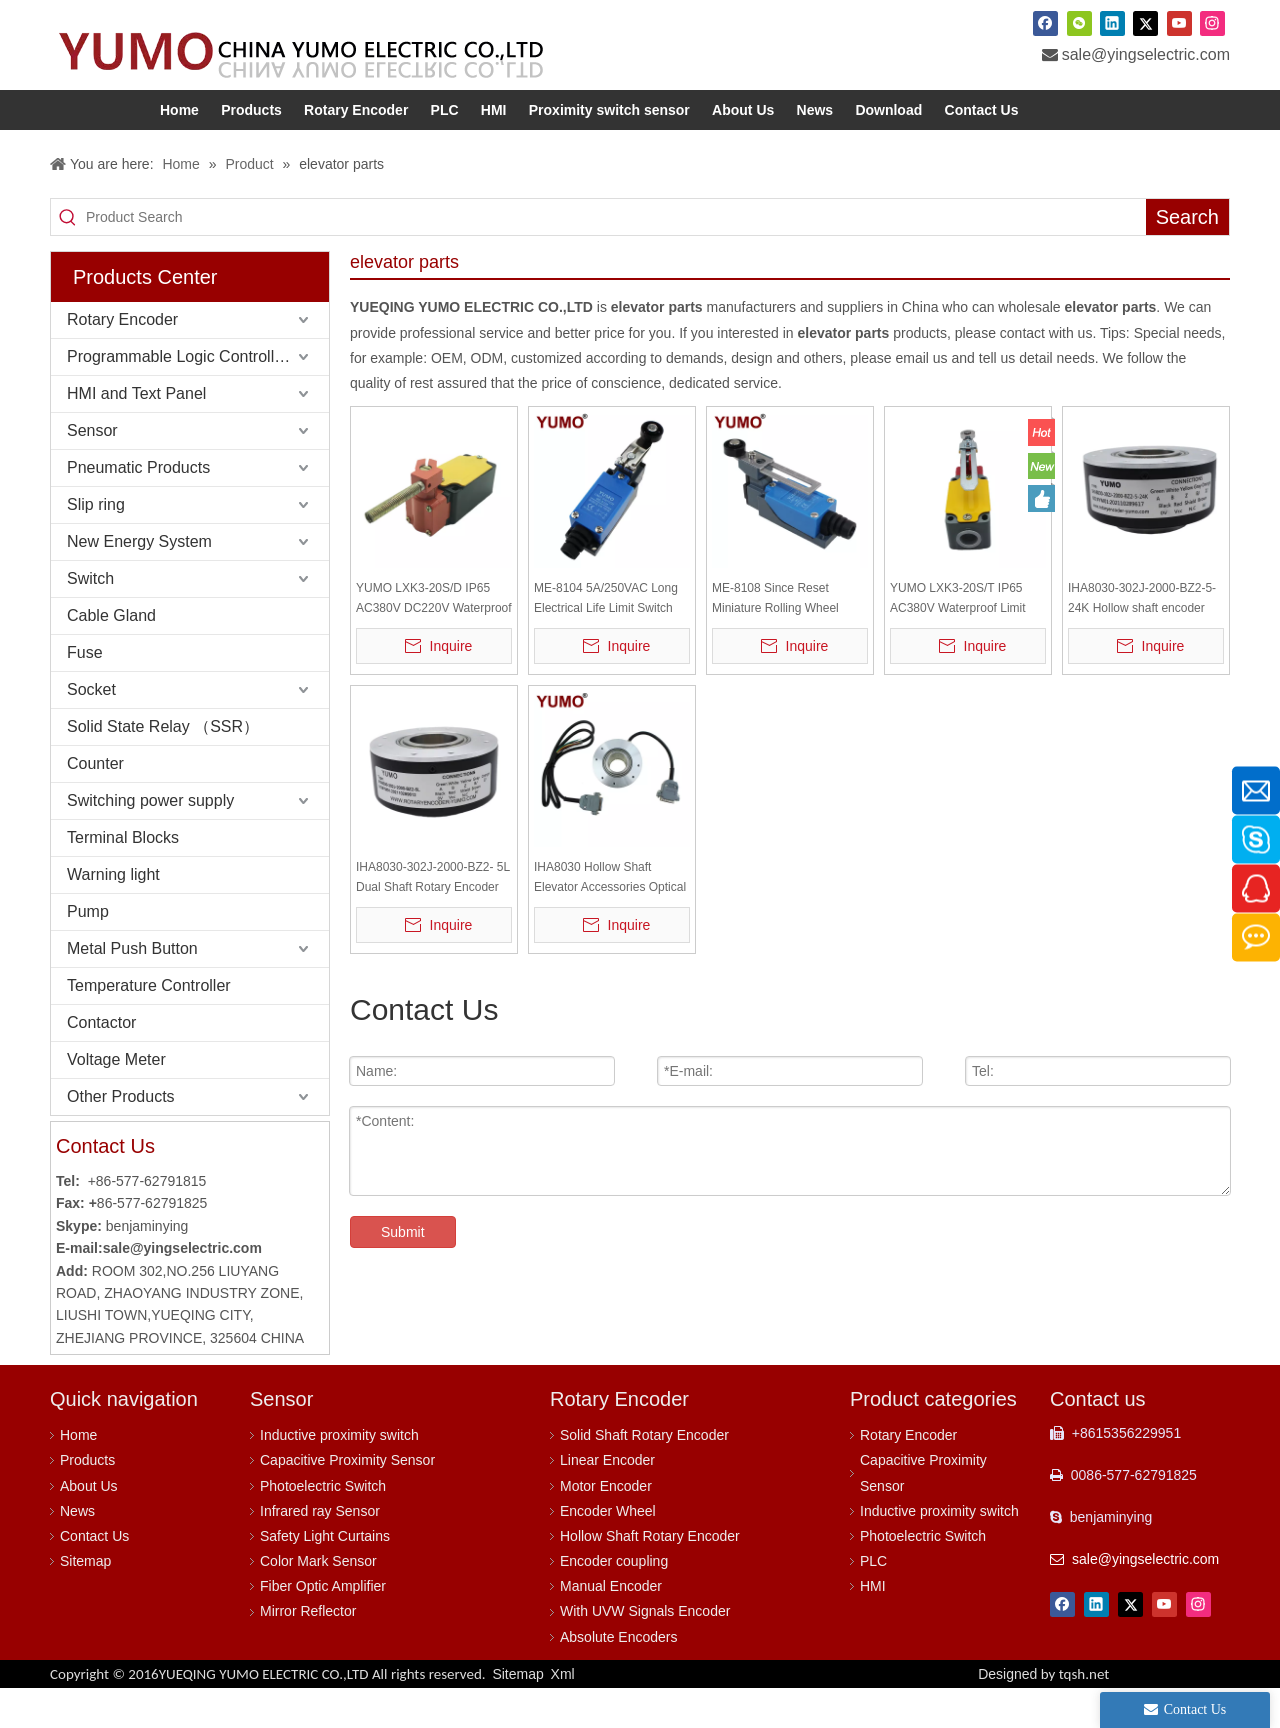 This screenshot has height=1728, width=1280. I want to click on Counter, so click(95, 803).